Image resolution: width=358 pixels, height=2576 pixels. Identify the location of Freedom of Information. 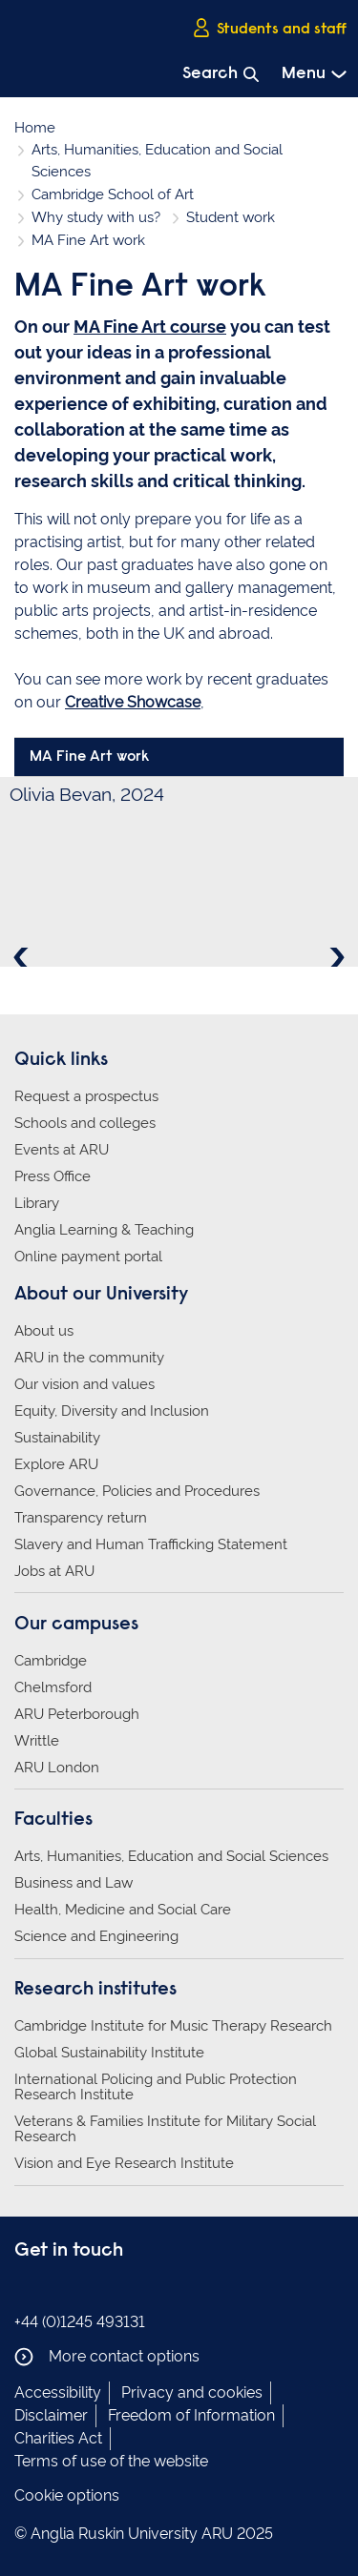
(191, 2415).